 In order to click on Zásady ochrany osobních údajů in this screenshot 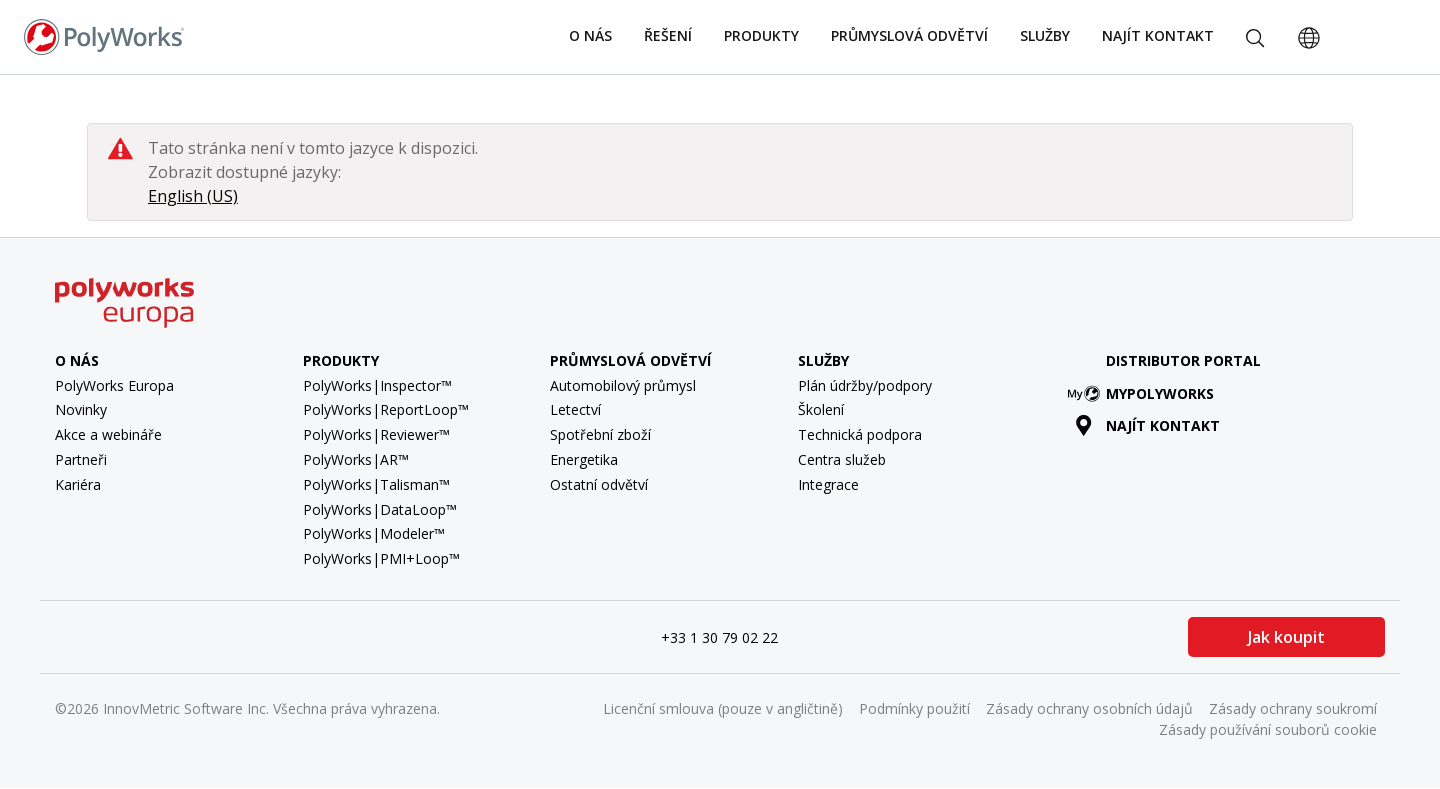, I will do `click(1089, 708)`.